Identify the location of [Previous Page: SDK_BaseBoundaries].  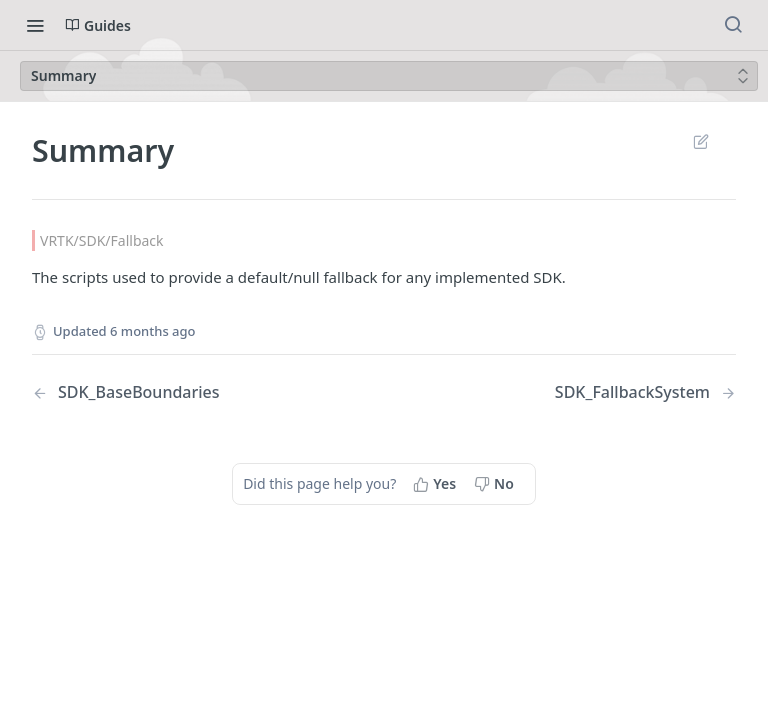
(183, 392).